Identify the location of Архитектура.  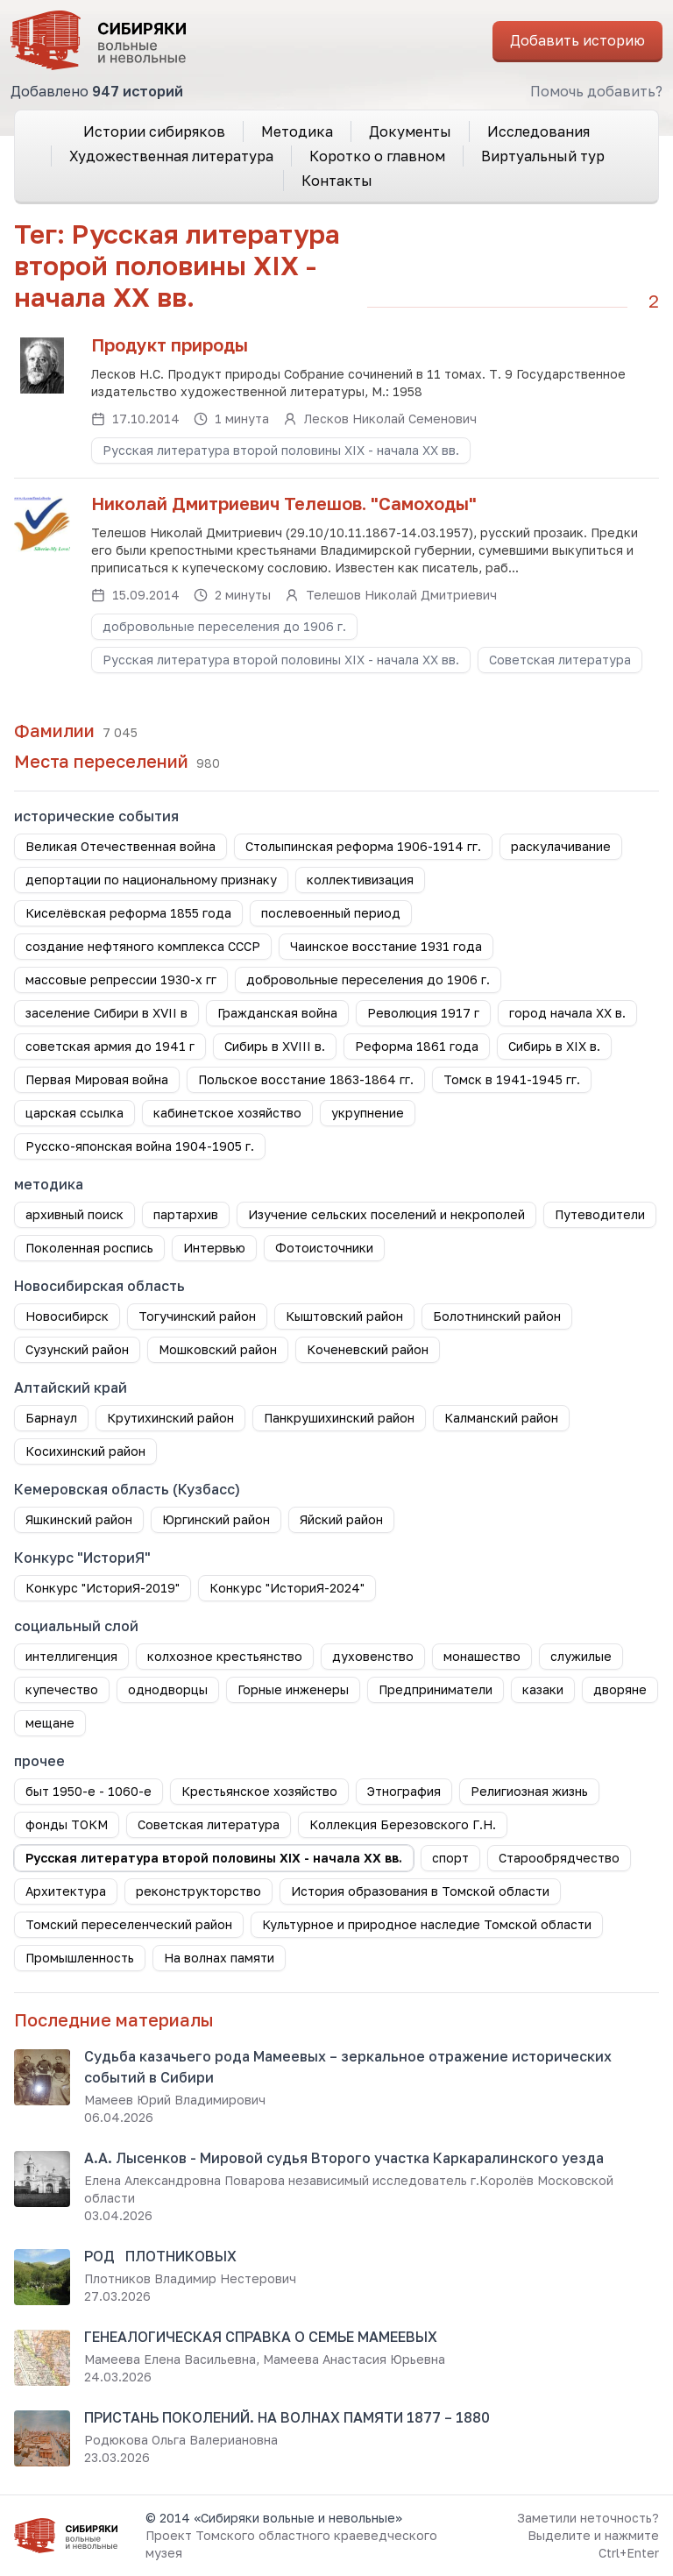
(65, 1891).